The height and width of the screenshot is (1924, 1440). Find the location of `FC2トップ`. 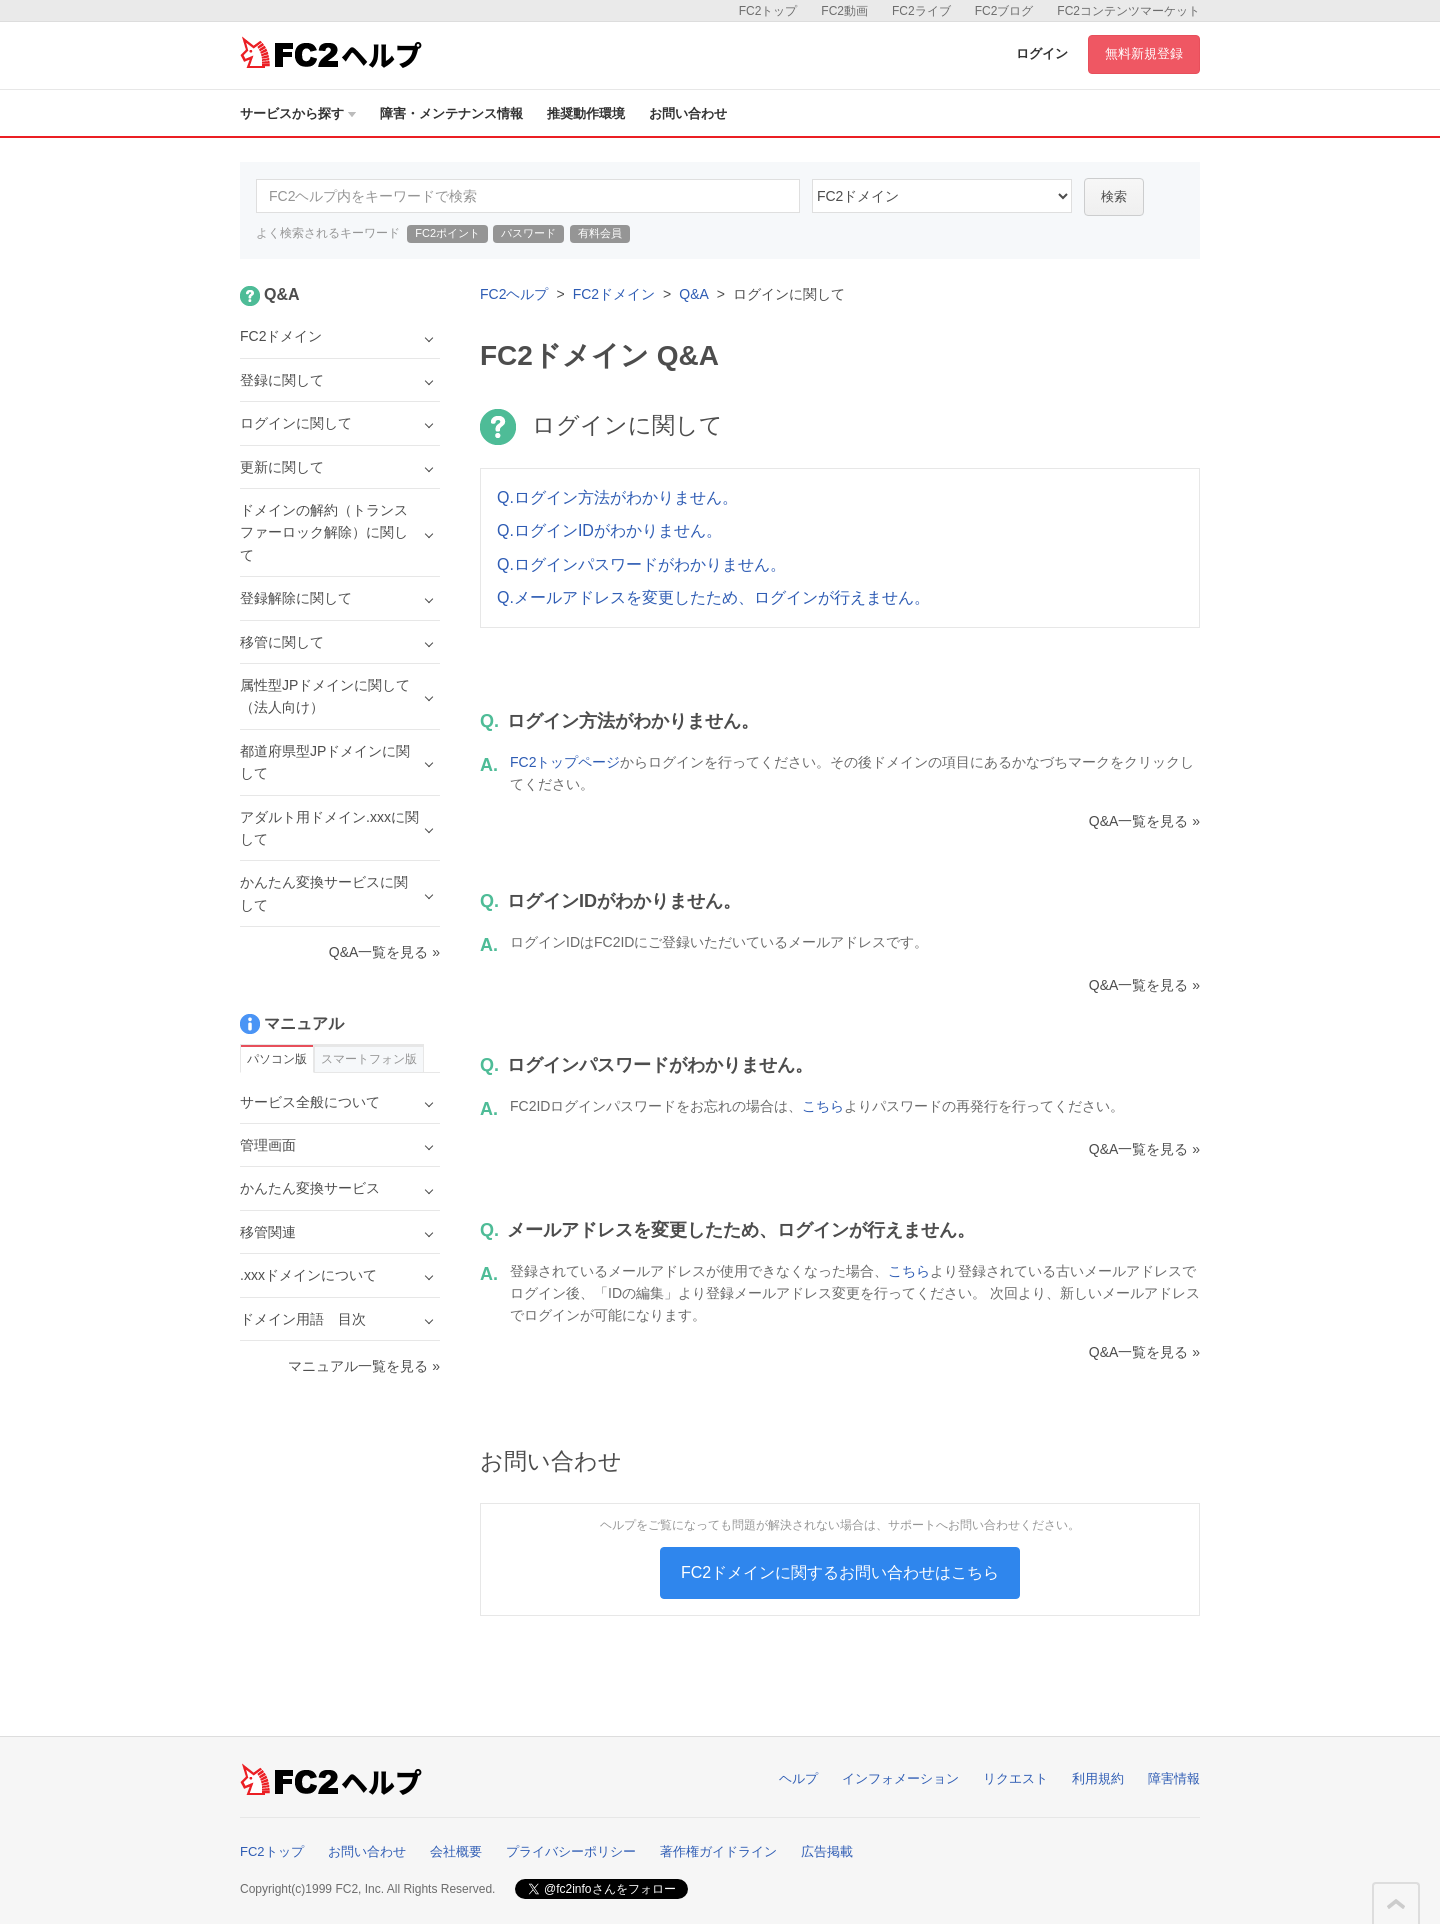

FC2トップ is located at coordinates (768, 11).